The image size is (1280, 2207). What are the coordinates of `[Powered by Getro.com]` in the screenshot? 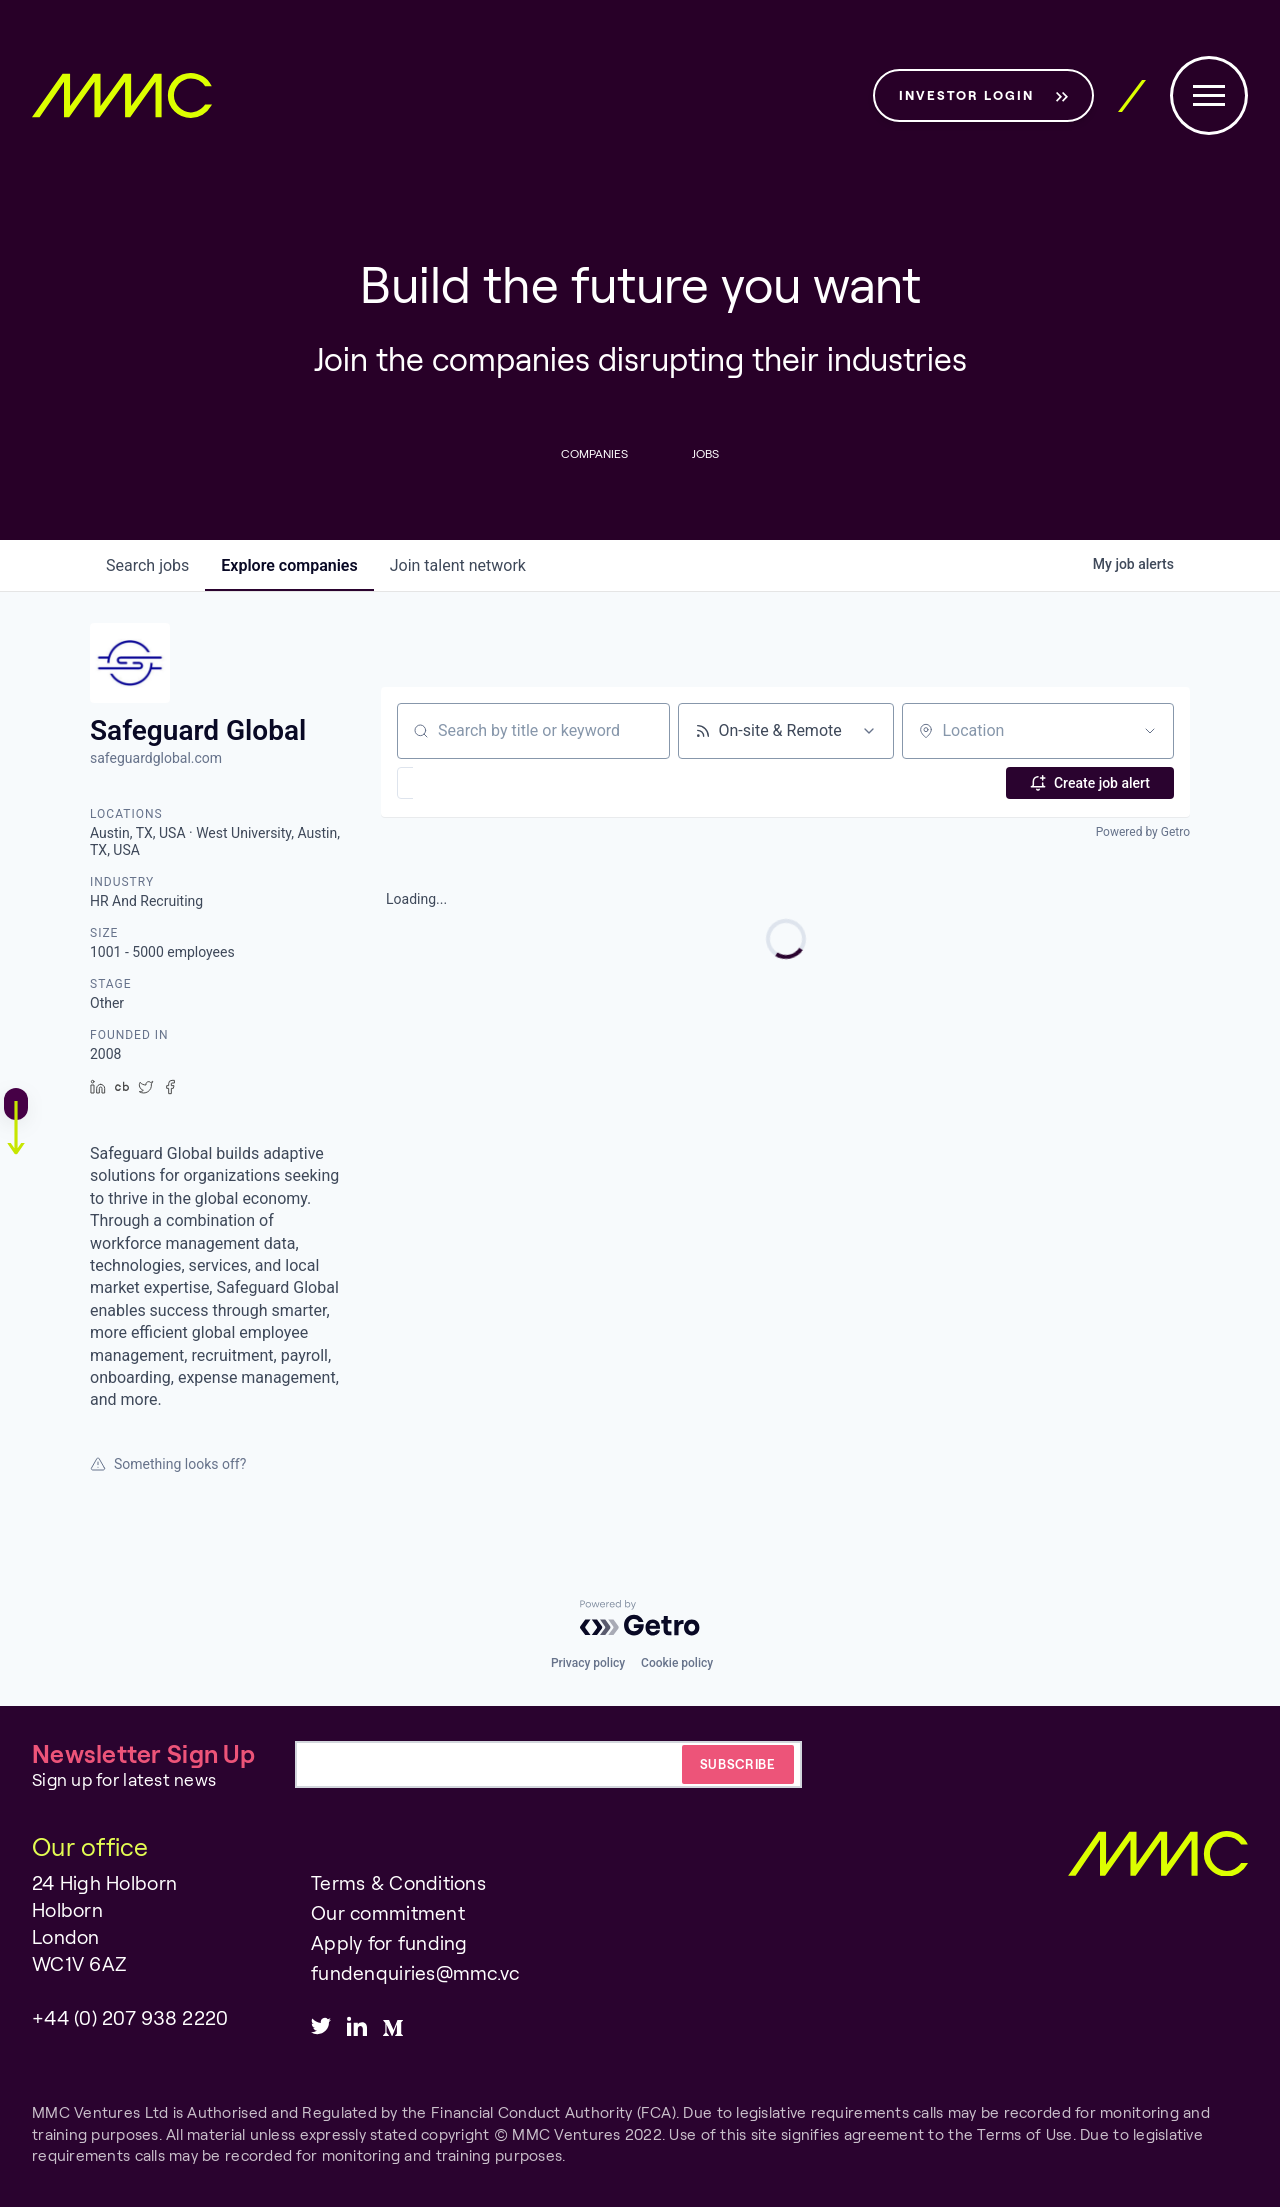 It's located at (640, 1618).